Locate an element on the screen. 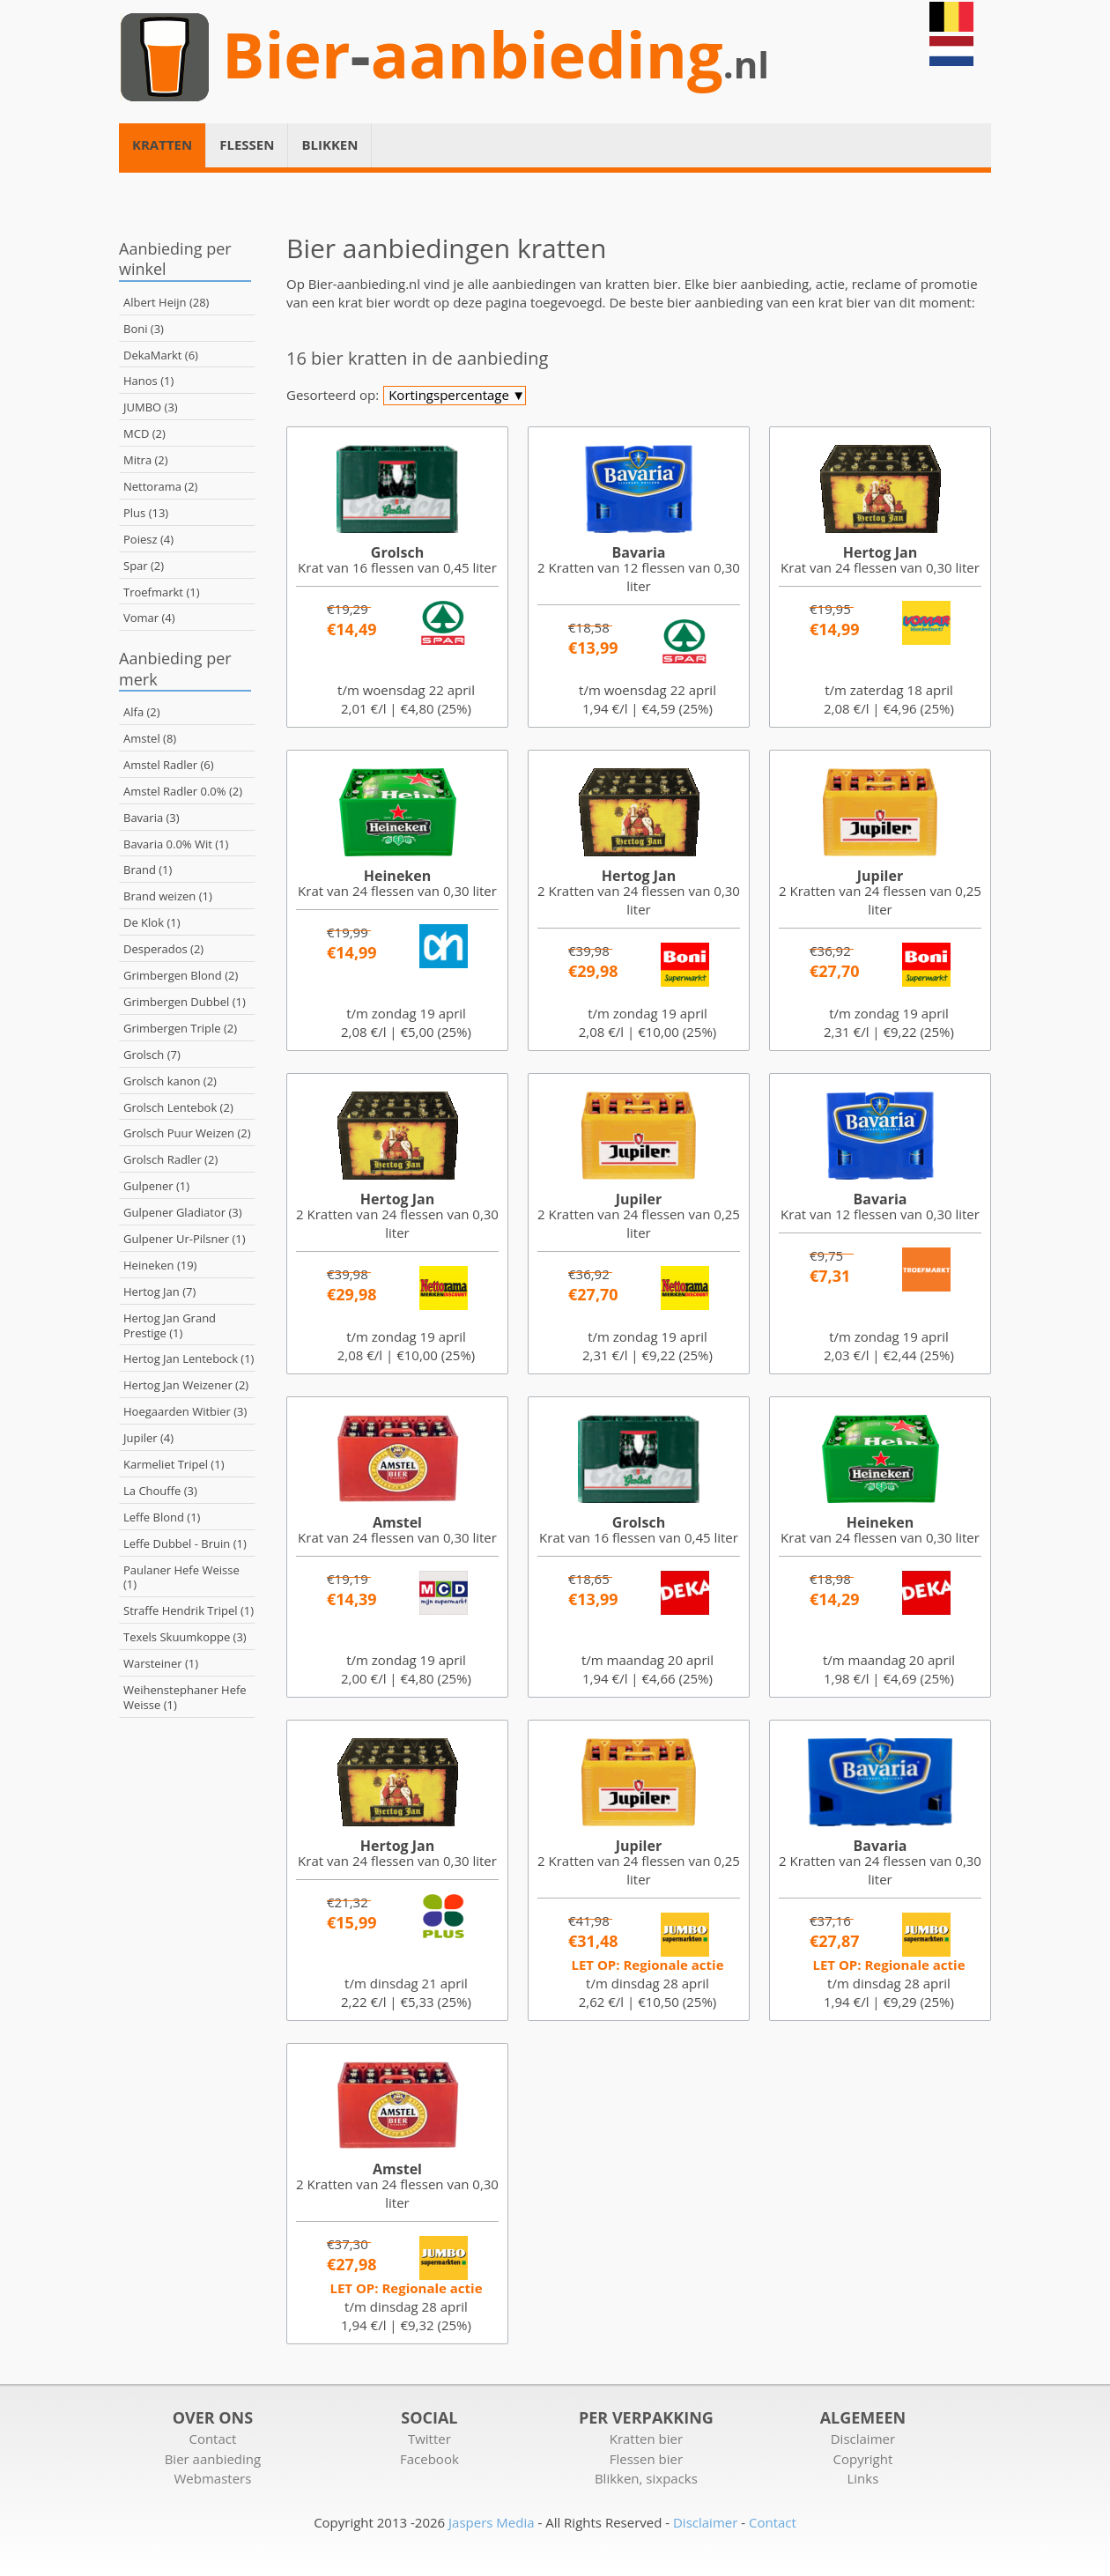 The image size is (1110, 2576). Grimbergen Blond (2) is located at coordinates (180, 975).